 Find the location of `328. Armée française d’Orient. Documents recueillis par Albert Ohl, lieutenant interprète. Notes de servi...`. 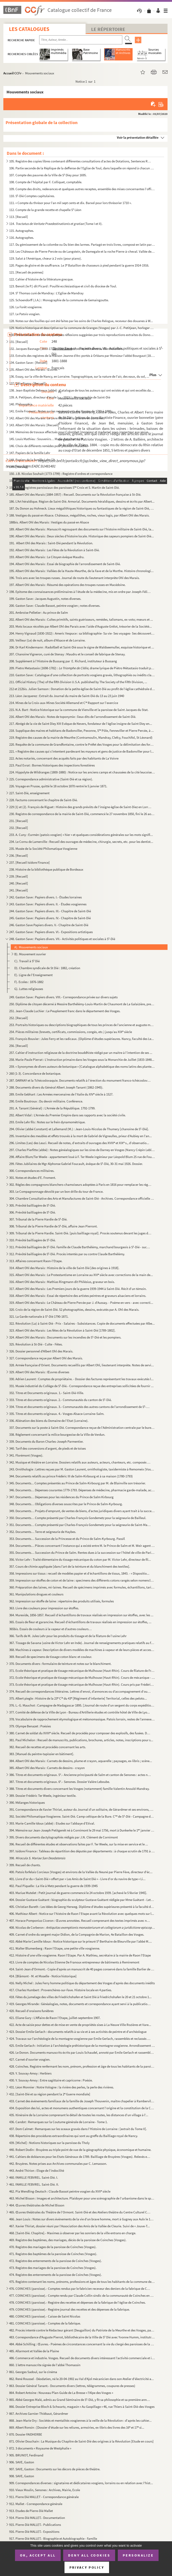

328. Armée française d’Orient. Documents recueillis par Albert Ohl, lieutenant interprète. Notes de servi... is located at coordinates (81, 1365).